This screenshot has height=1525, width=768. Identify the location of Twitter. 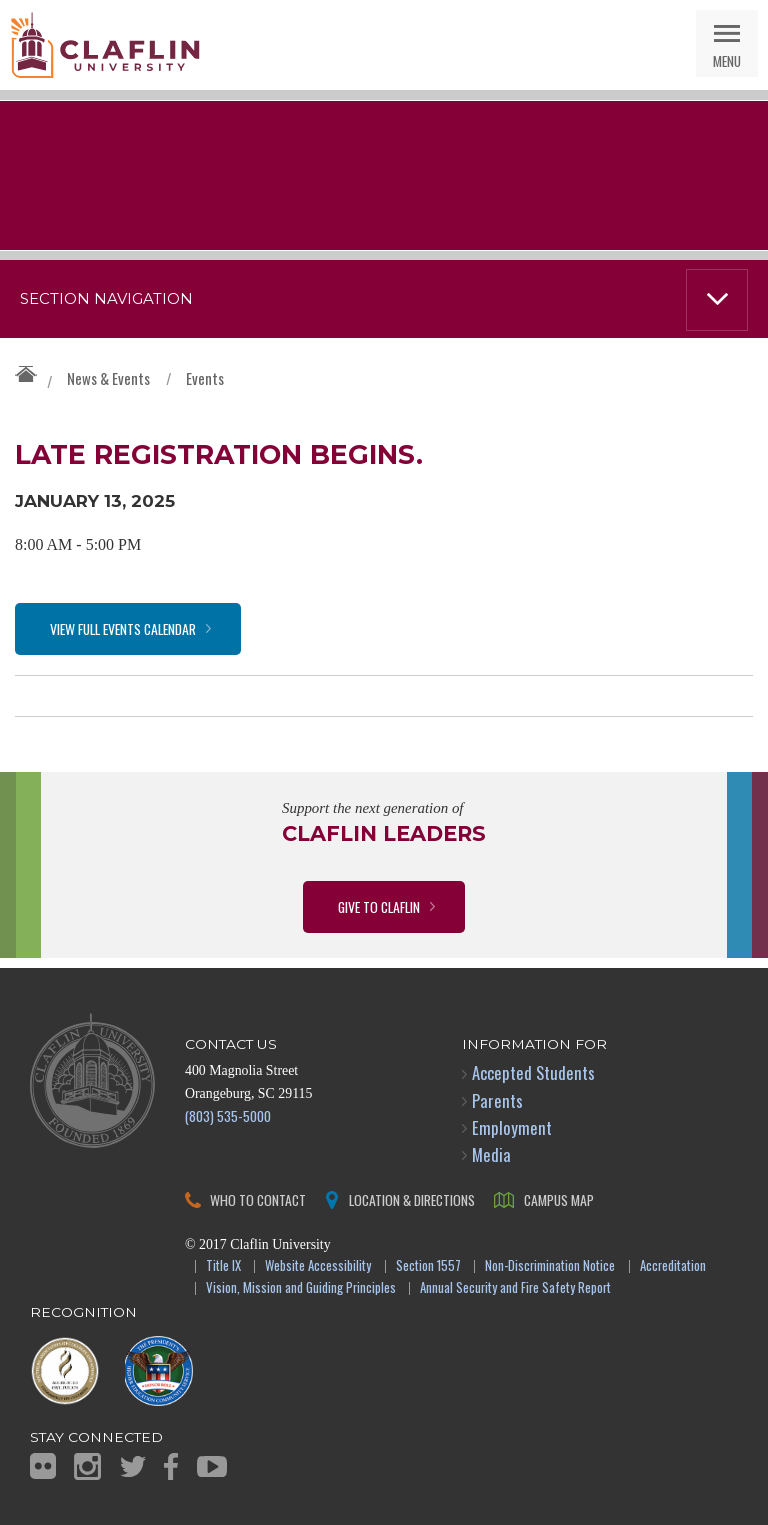
(133, 1466).